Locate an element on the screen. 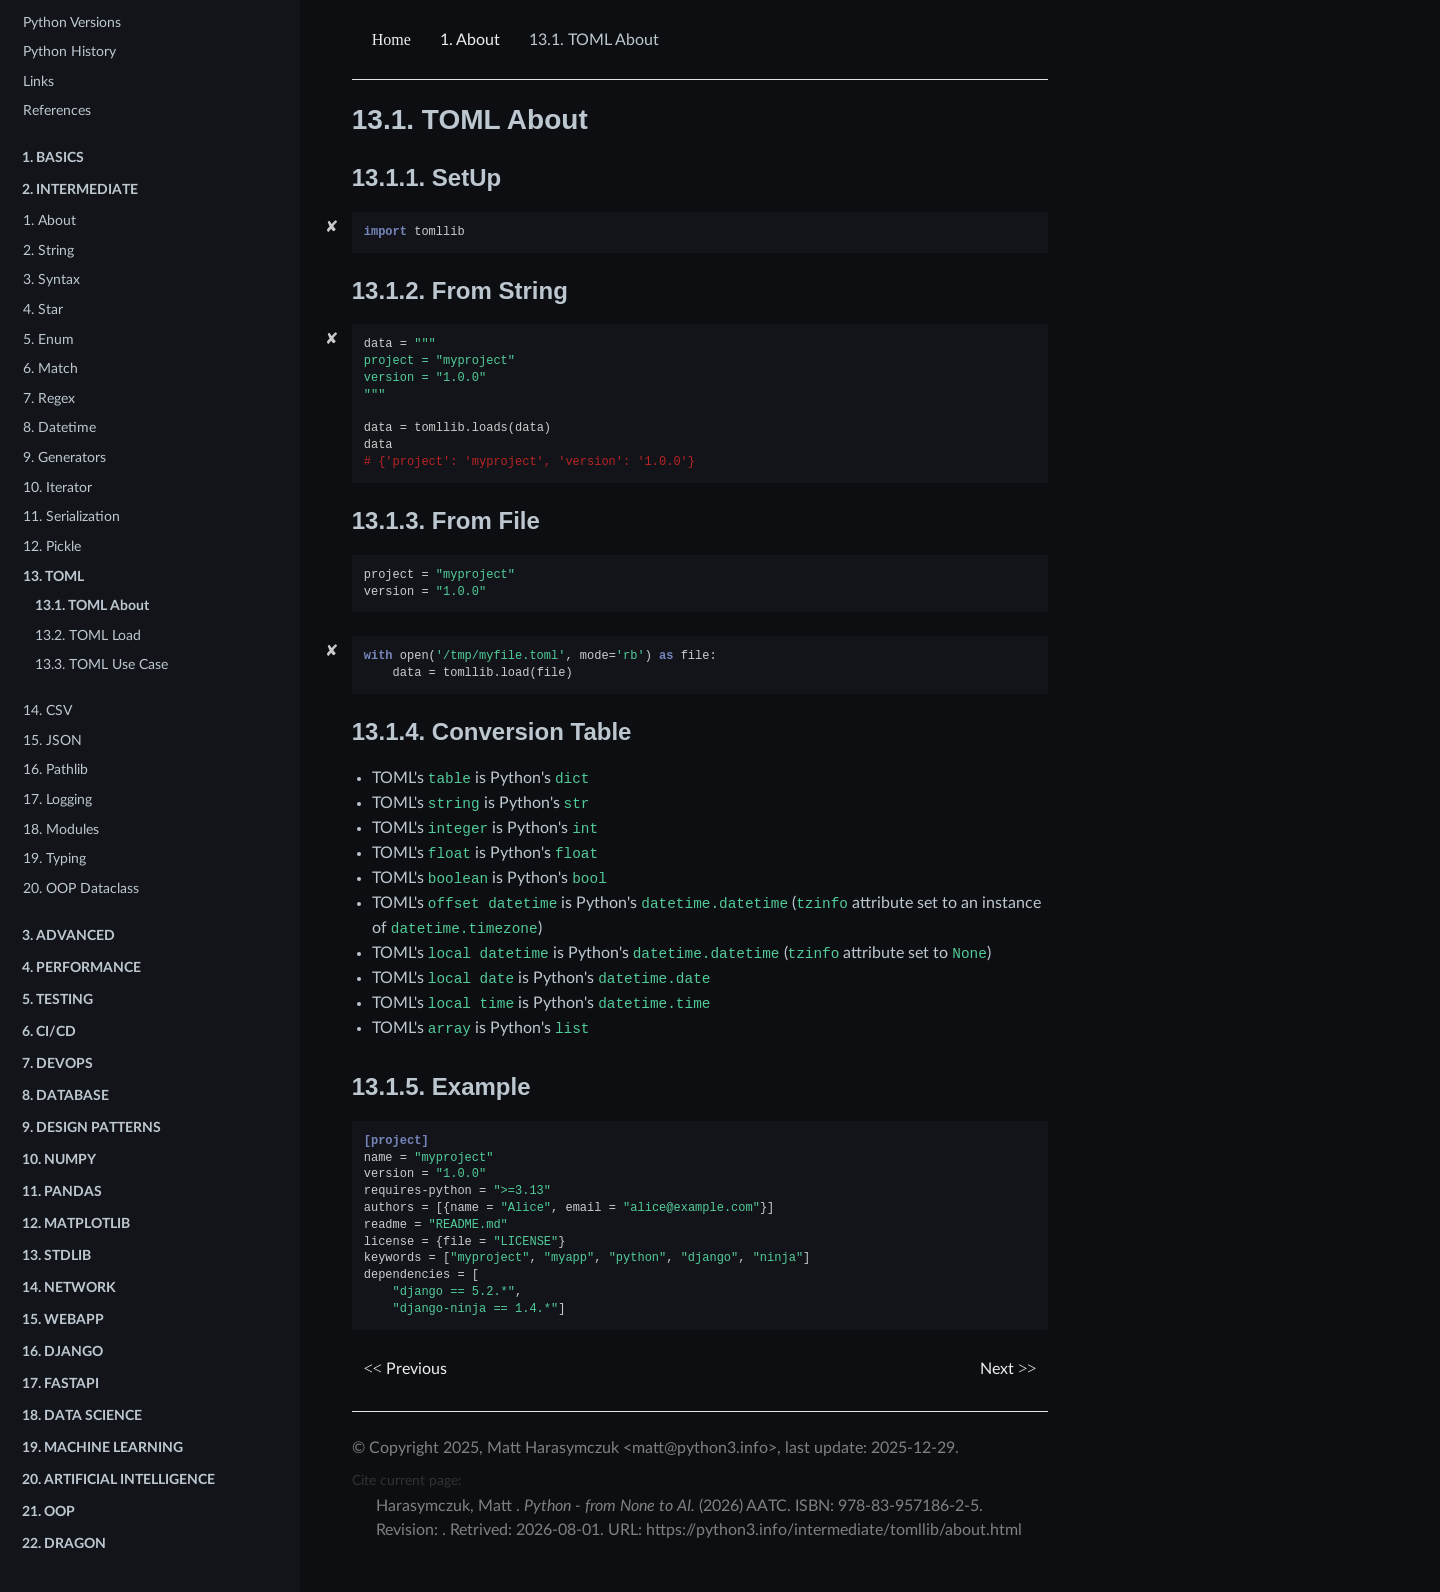  13. TOML is located at coordinates (53, 576).